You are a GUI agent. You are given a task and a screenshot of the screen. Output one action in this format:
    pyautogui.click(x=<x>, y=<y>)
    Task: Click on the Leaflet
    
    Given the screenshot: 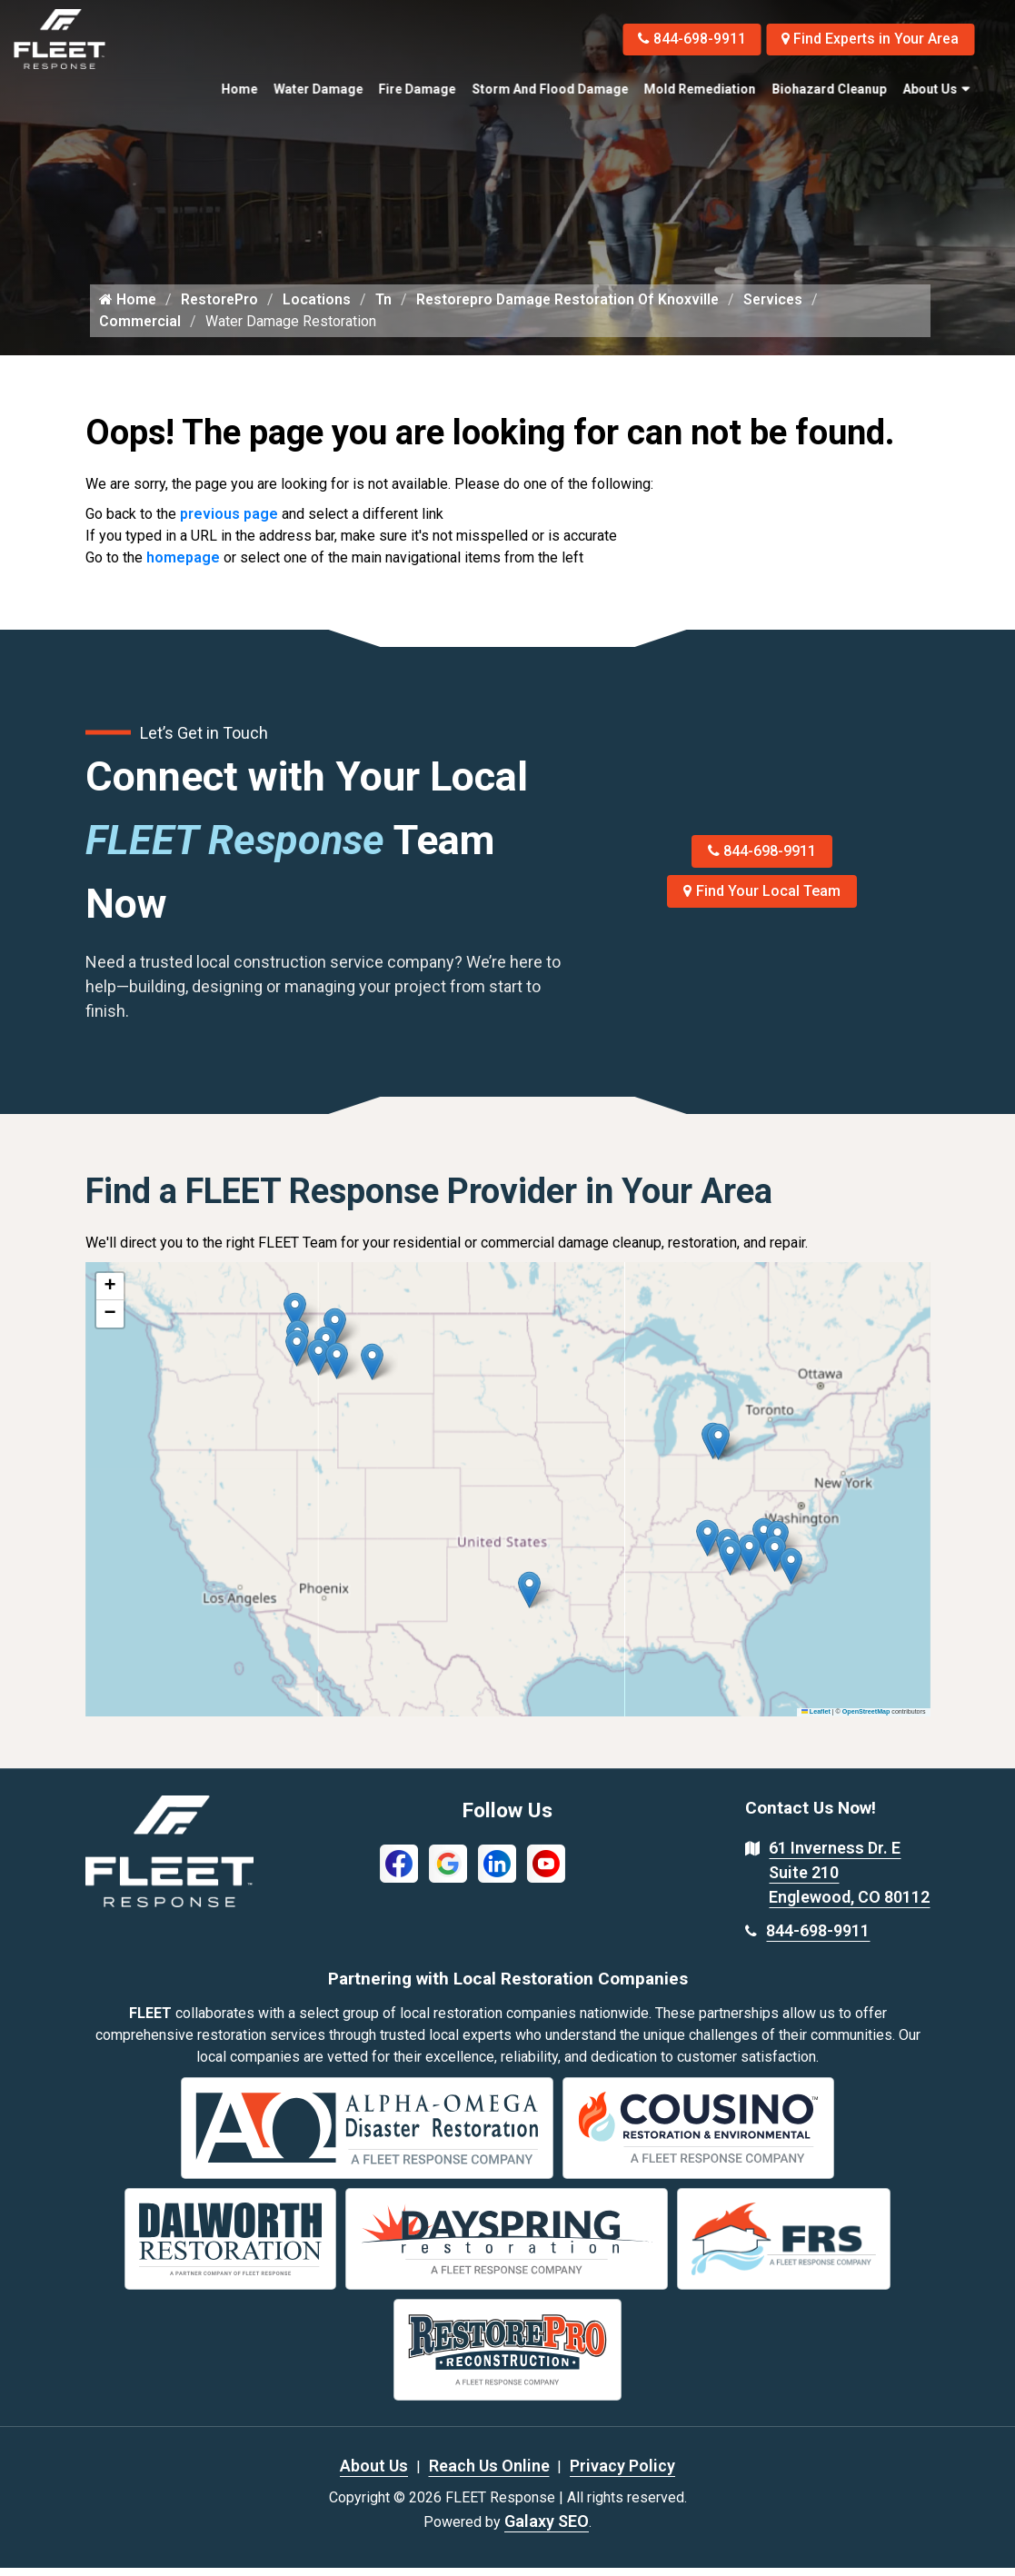 What is the action you would take?
    pyautogui.click(x=816, y=1720)
    